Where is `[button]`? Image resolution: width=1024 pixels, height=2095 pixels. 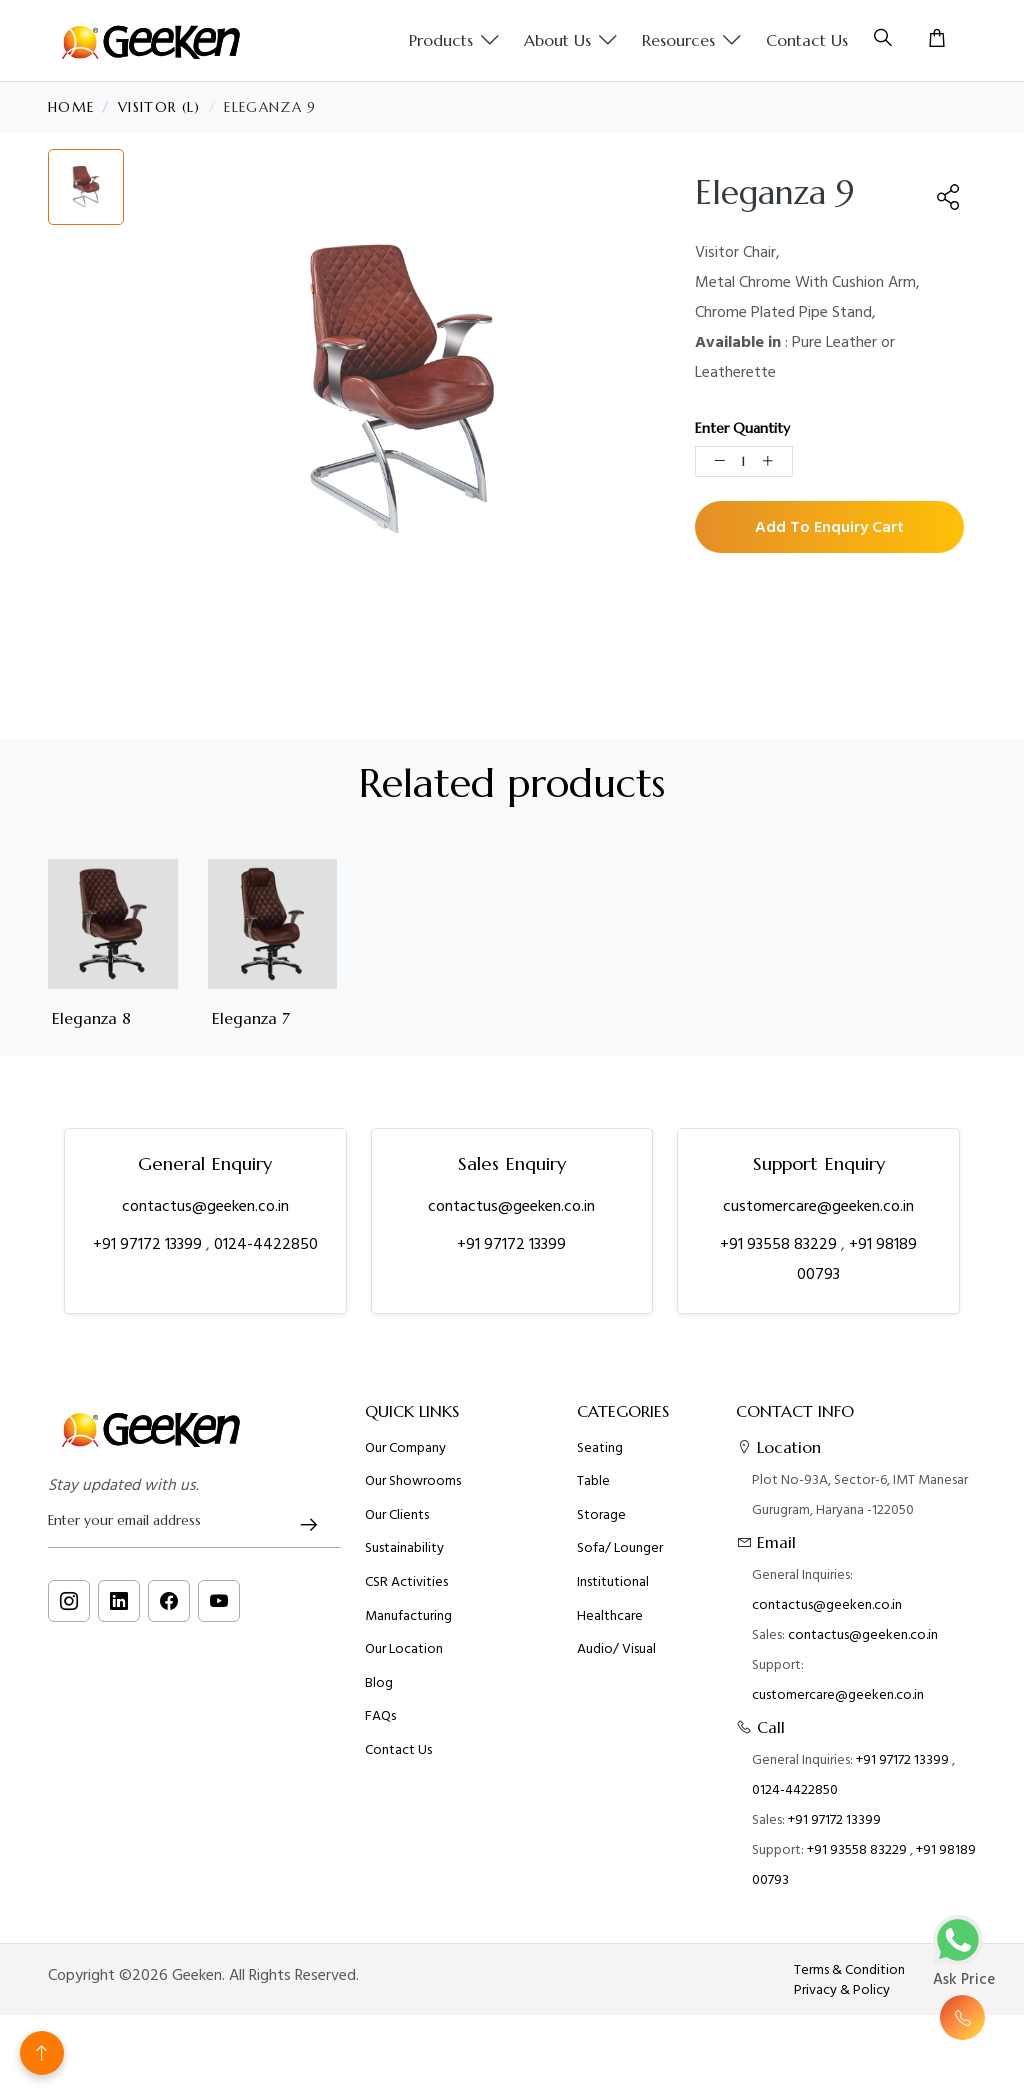 [button] is located at coordinates (949, 197).